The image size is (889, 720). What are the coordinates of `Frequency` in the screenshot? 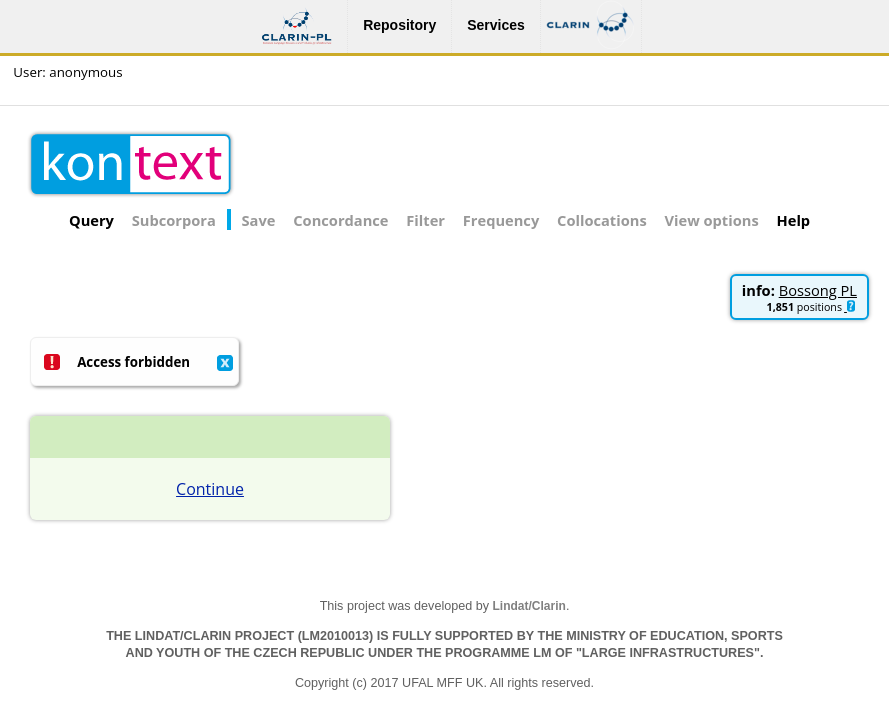 It's located at (501, 220).